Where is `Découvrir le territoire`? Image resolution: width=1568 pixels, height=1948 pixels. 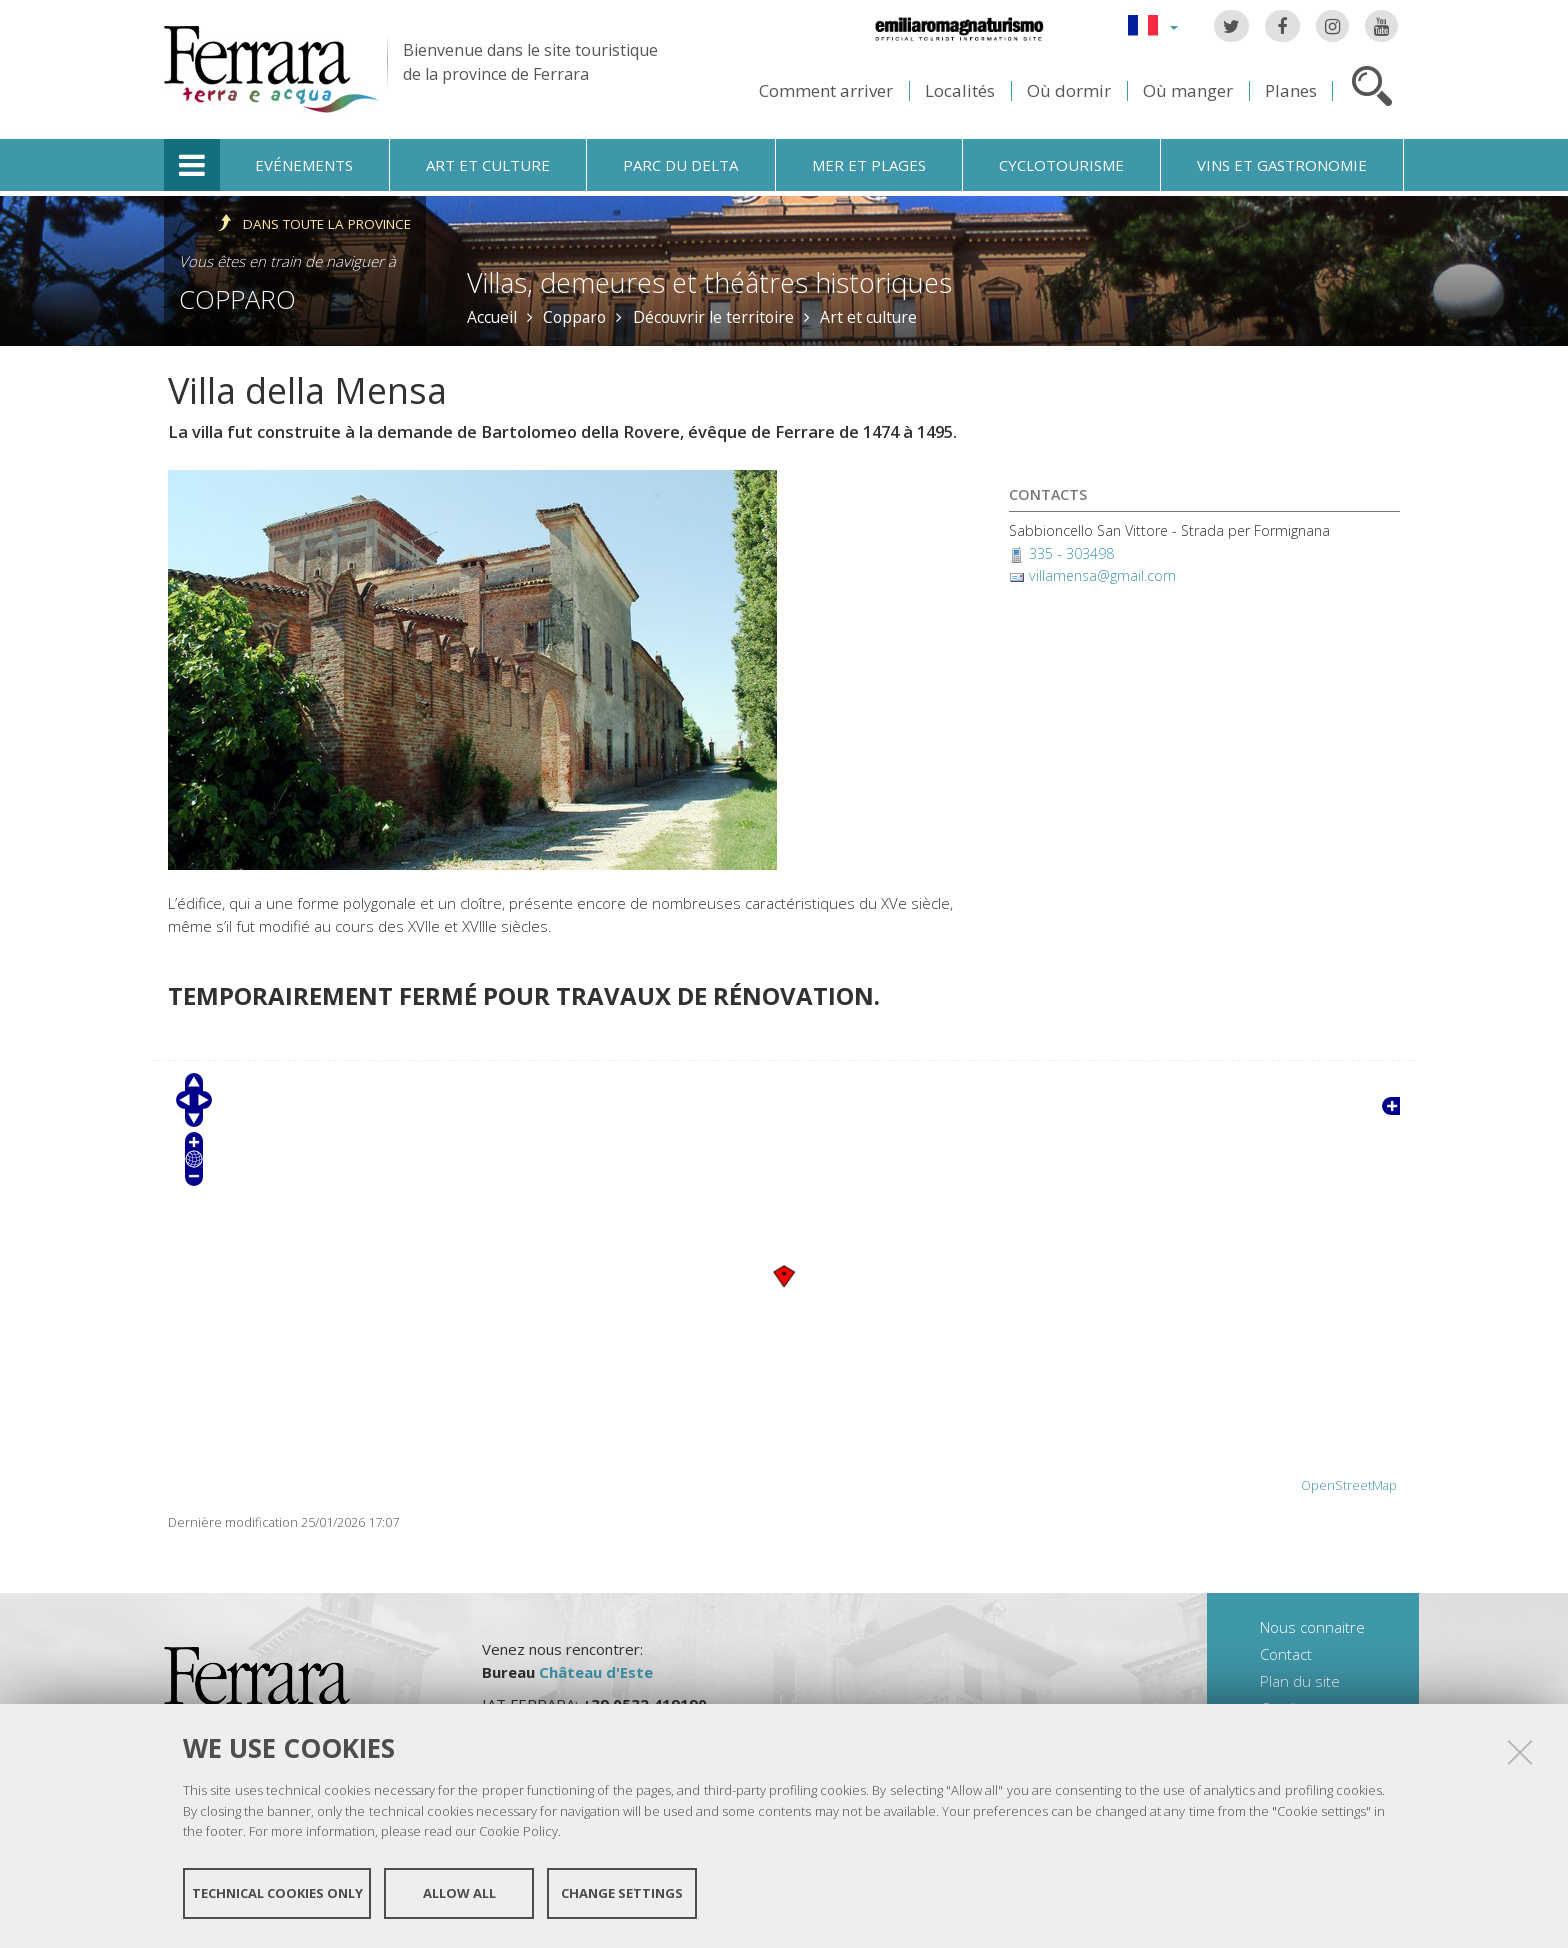
Découvrir le territoire is located at coordinates (713, 317).